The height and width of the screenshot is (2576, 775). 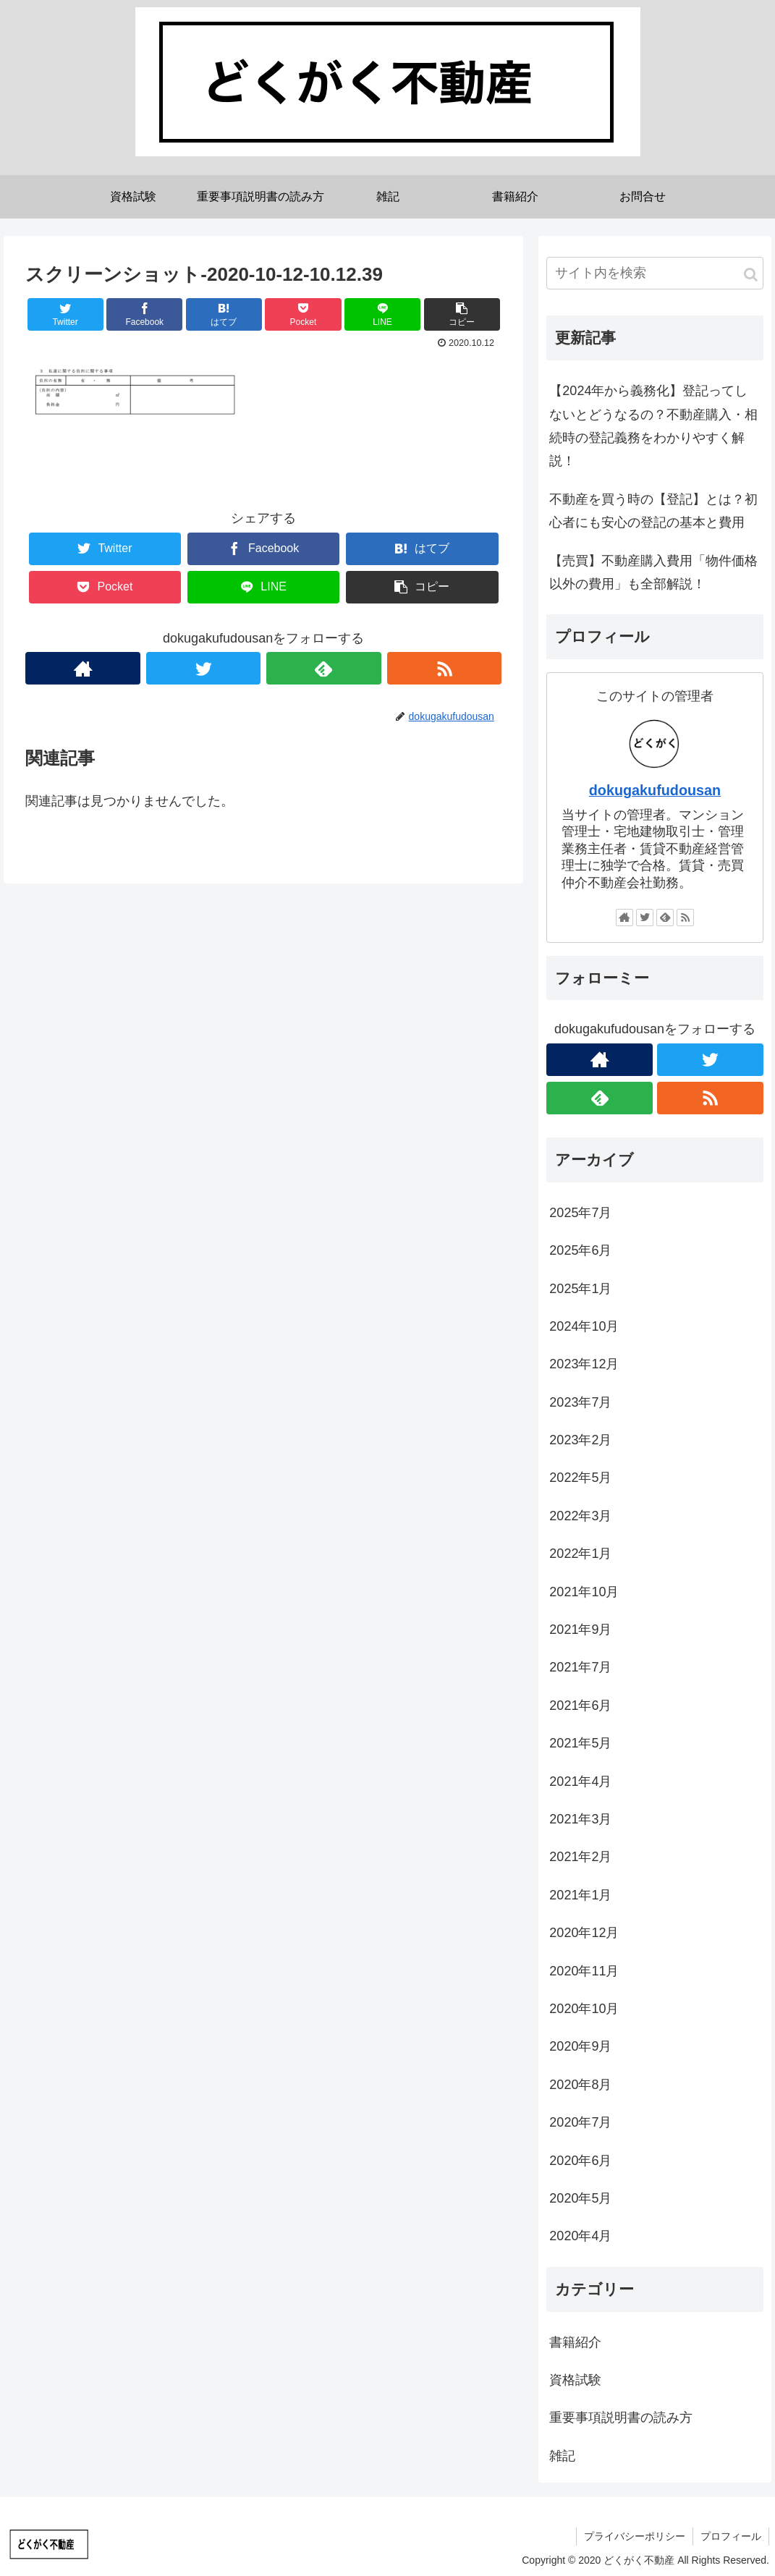 What do you see at coordinates (654, 273) in the screenshot?
I see `[input]` at bounding box center [654, 273].